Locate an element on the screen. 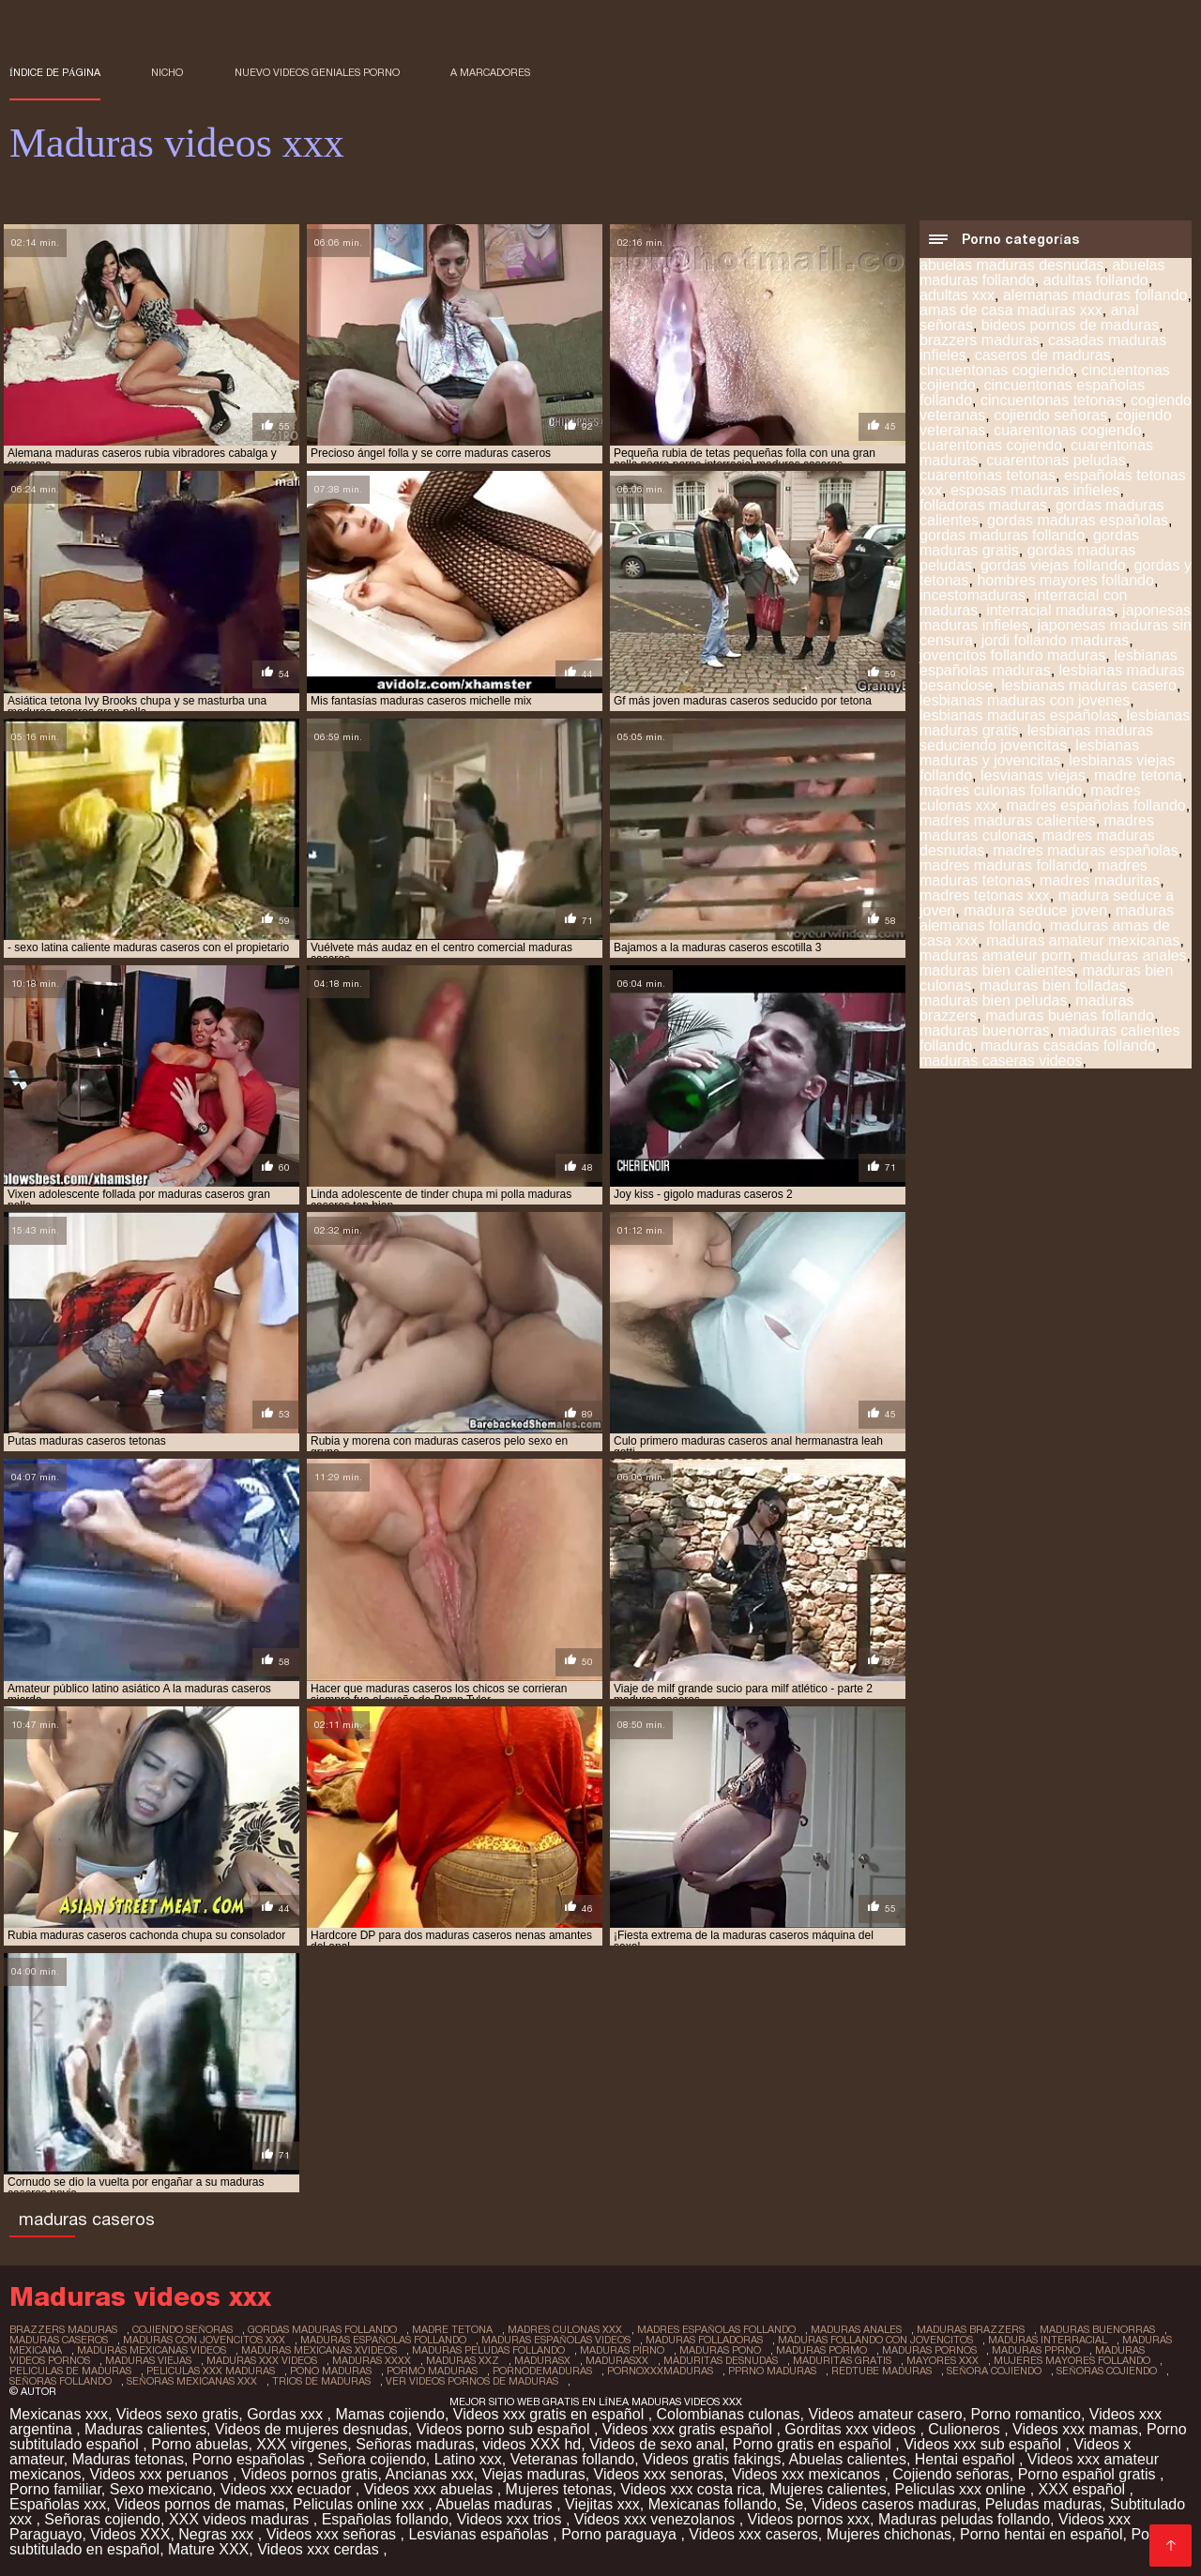  Mujeres tetonas is located at coordinates (559, 2489).